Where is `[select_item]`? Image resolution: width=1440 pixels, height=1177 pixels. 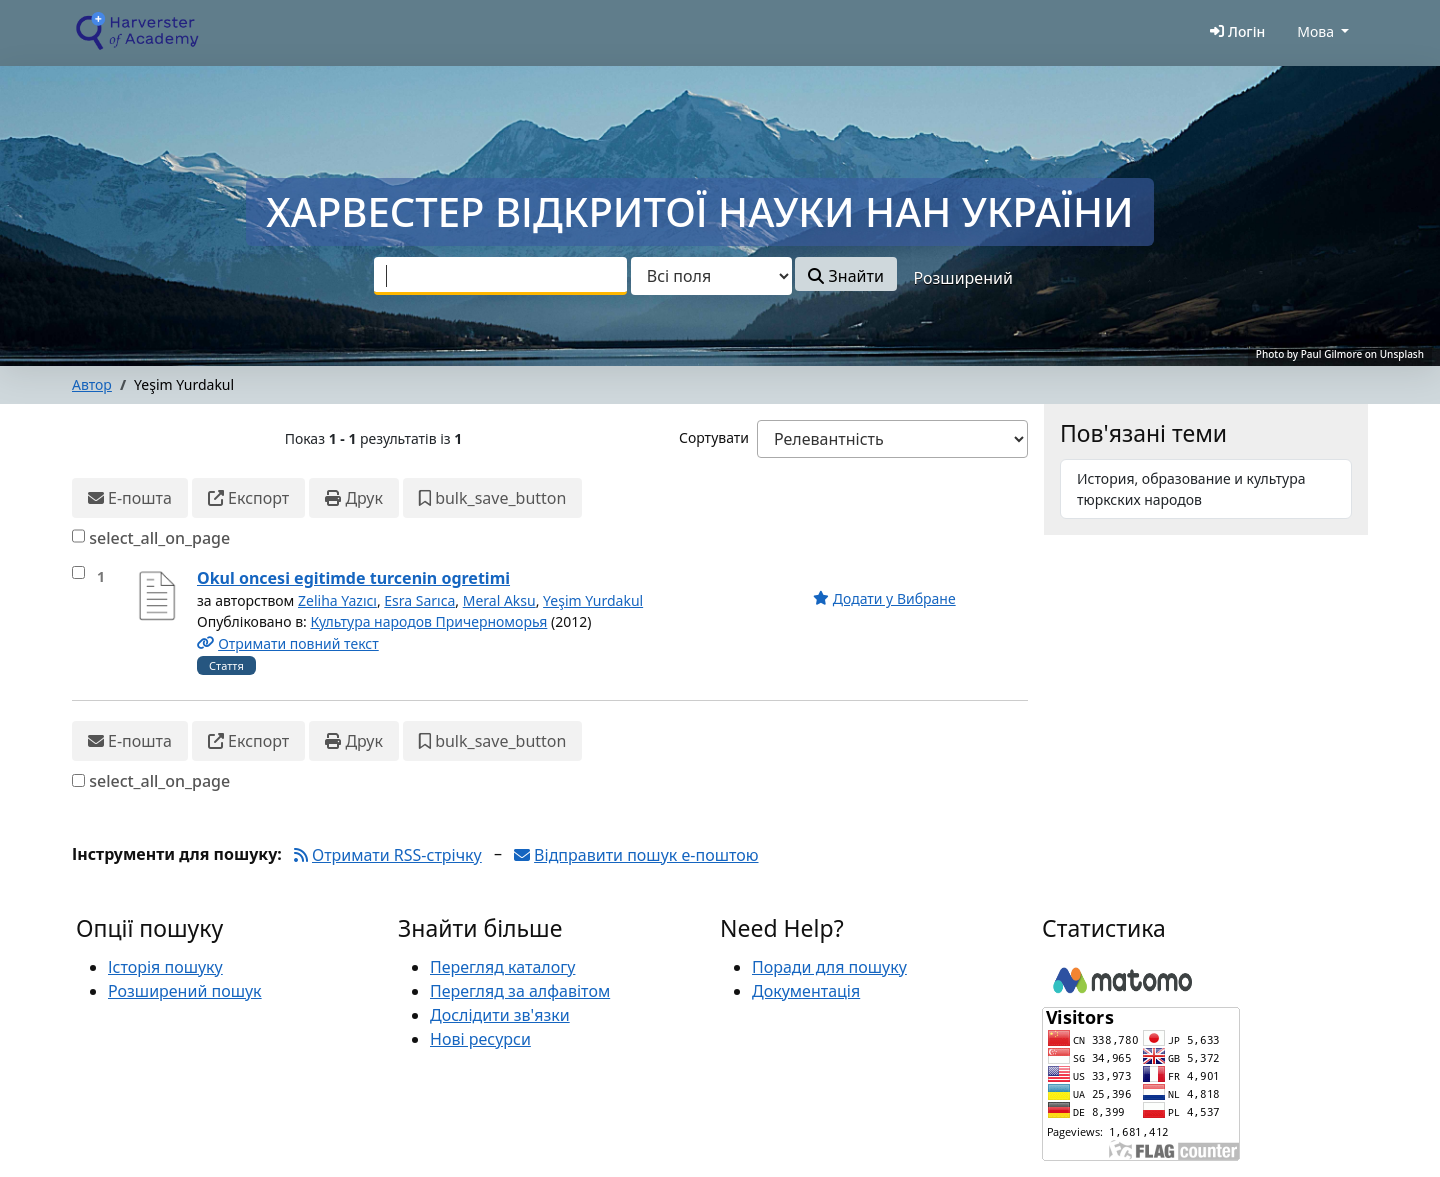
[select_item] is located at coordinates (78, 572).